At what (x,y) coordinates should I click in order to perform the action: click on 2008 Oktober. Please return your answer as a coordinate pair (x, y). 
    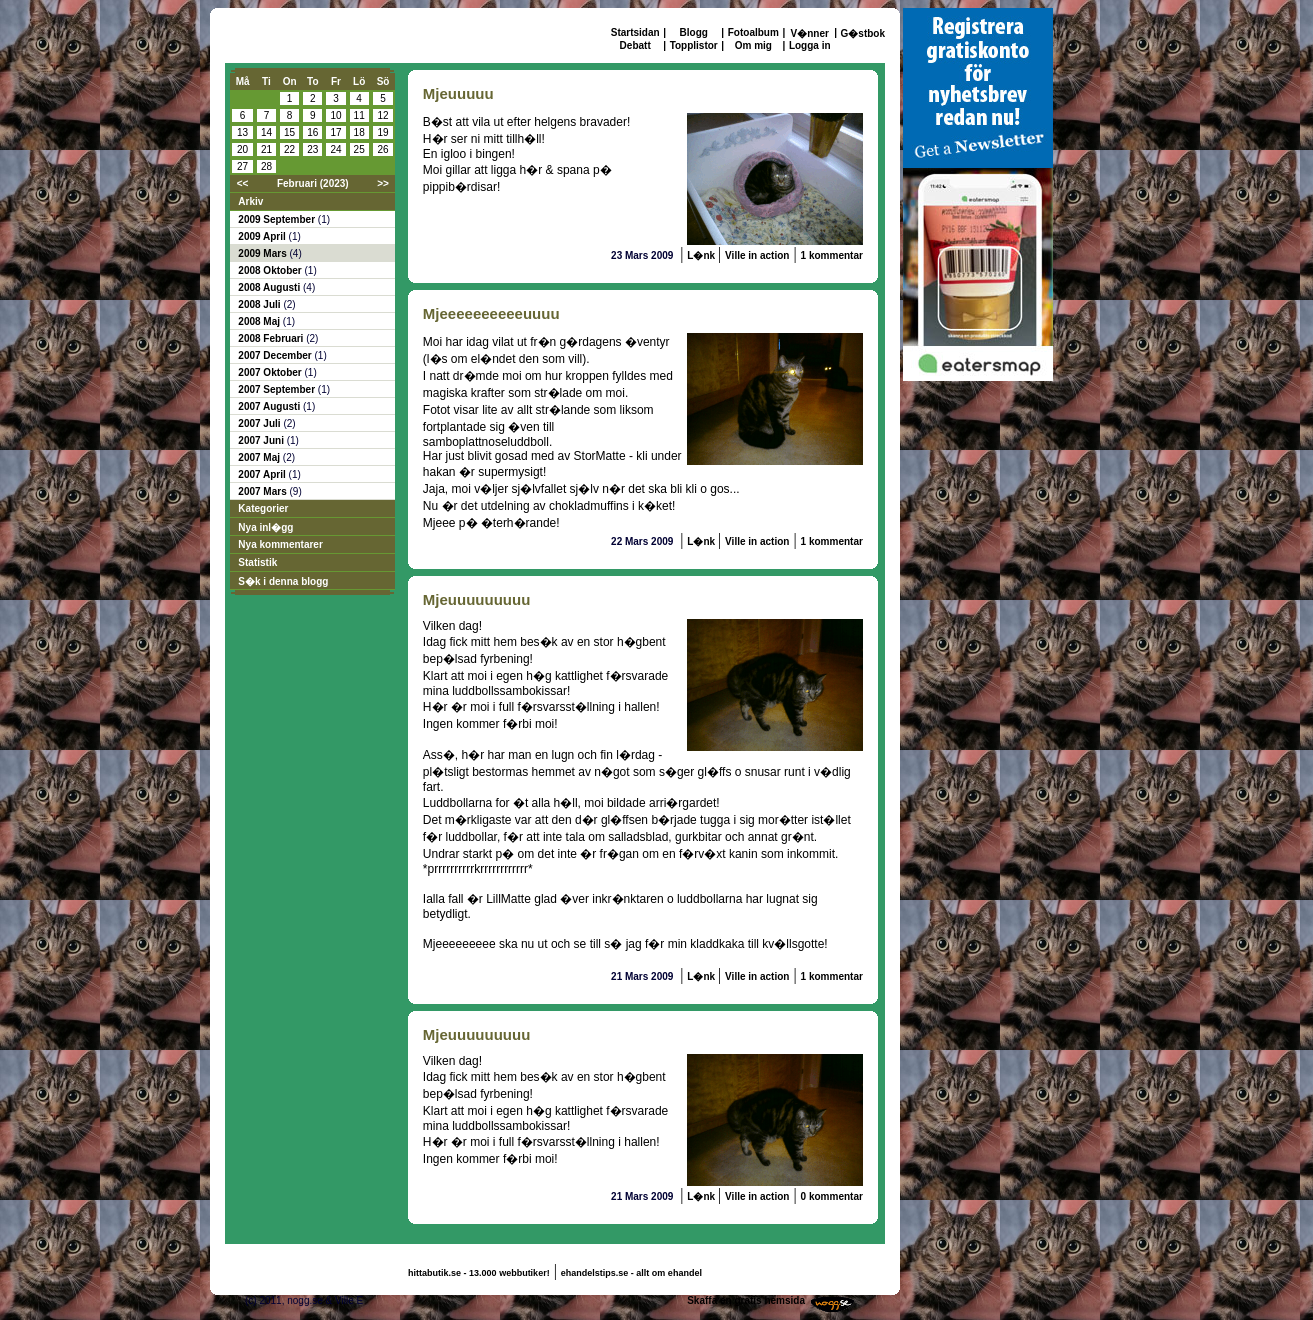
    Looking at the image, I should click on (271, 270).